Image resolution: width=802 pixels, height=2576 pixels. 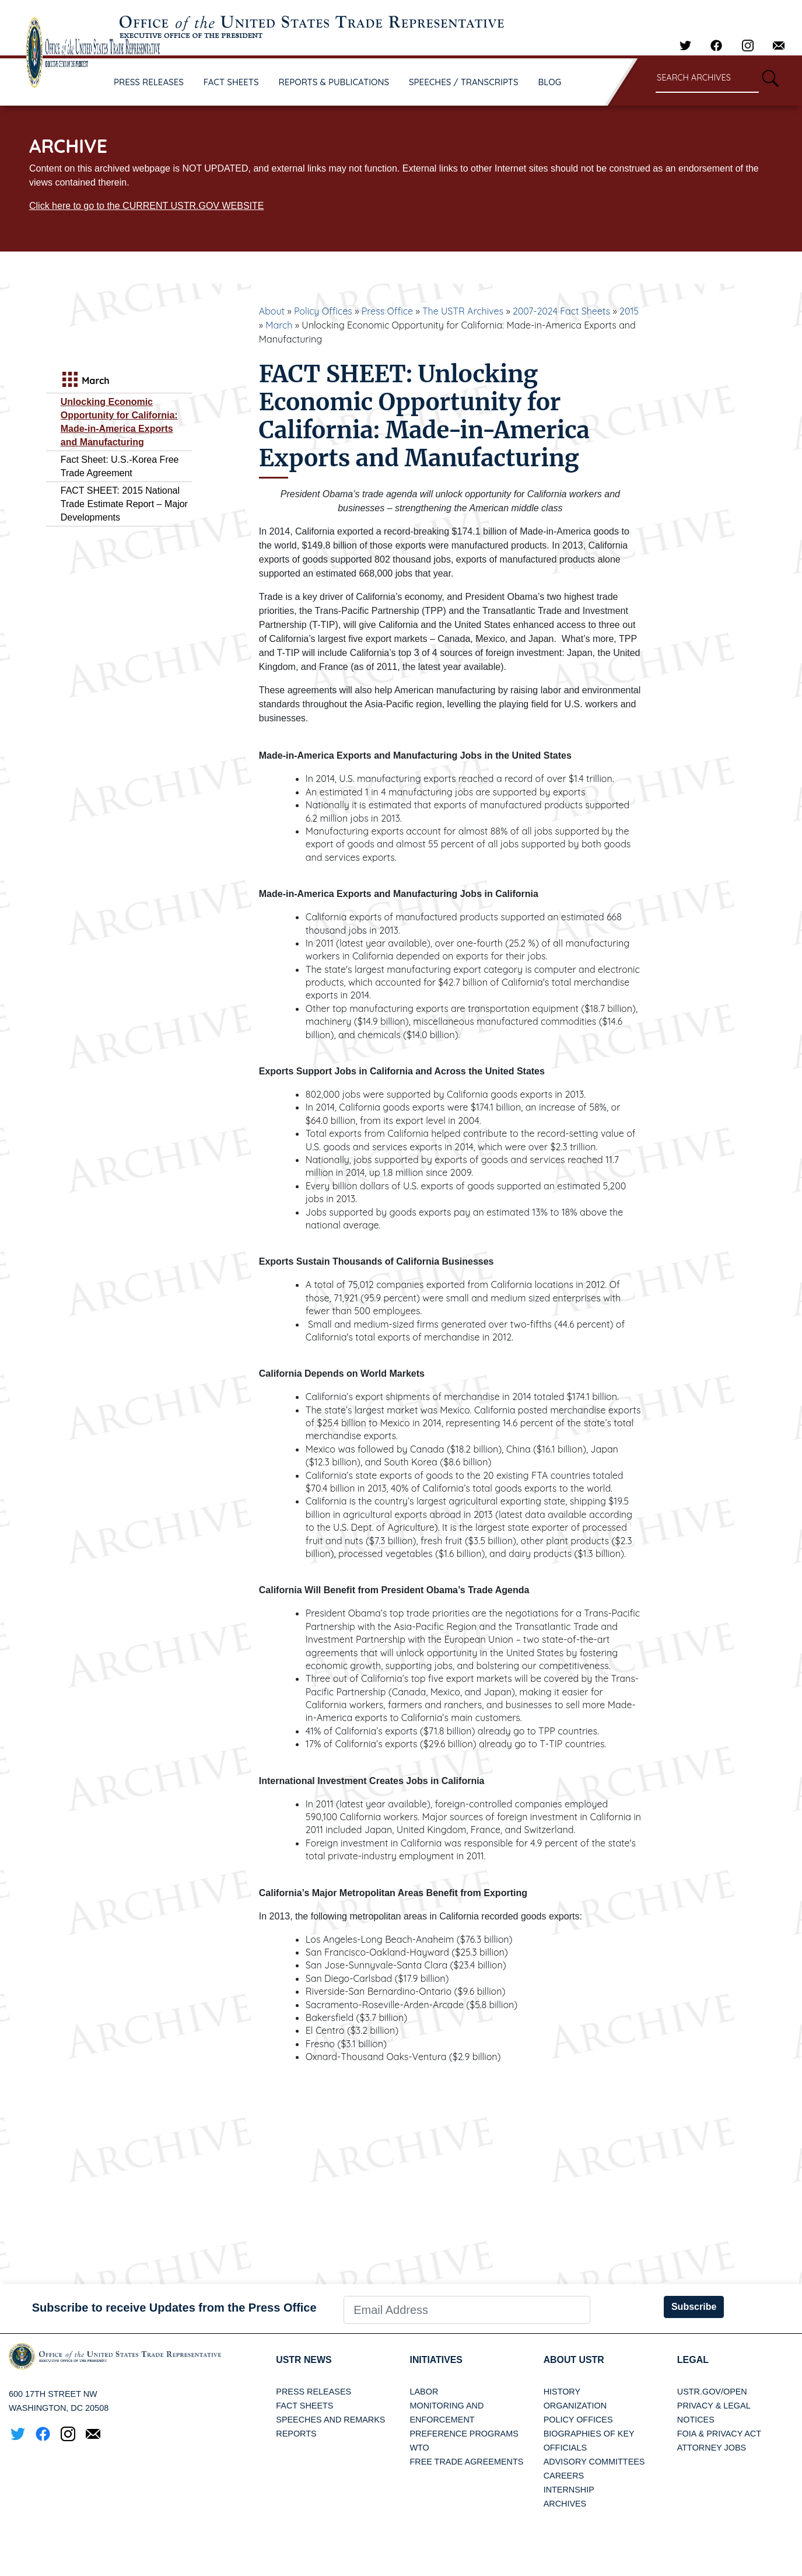 What do you see at coordinates (272, 311) in the screenshot?
I see `About` at bounding box center [272, 311].